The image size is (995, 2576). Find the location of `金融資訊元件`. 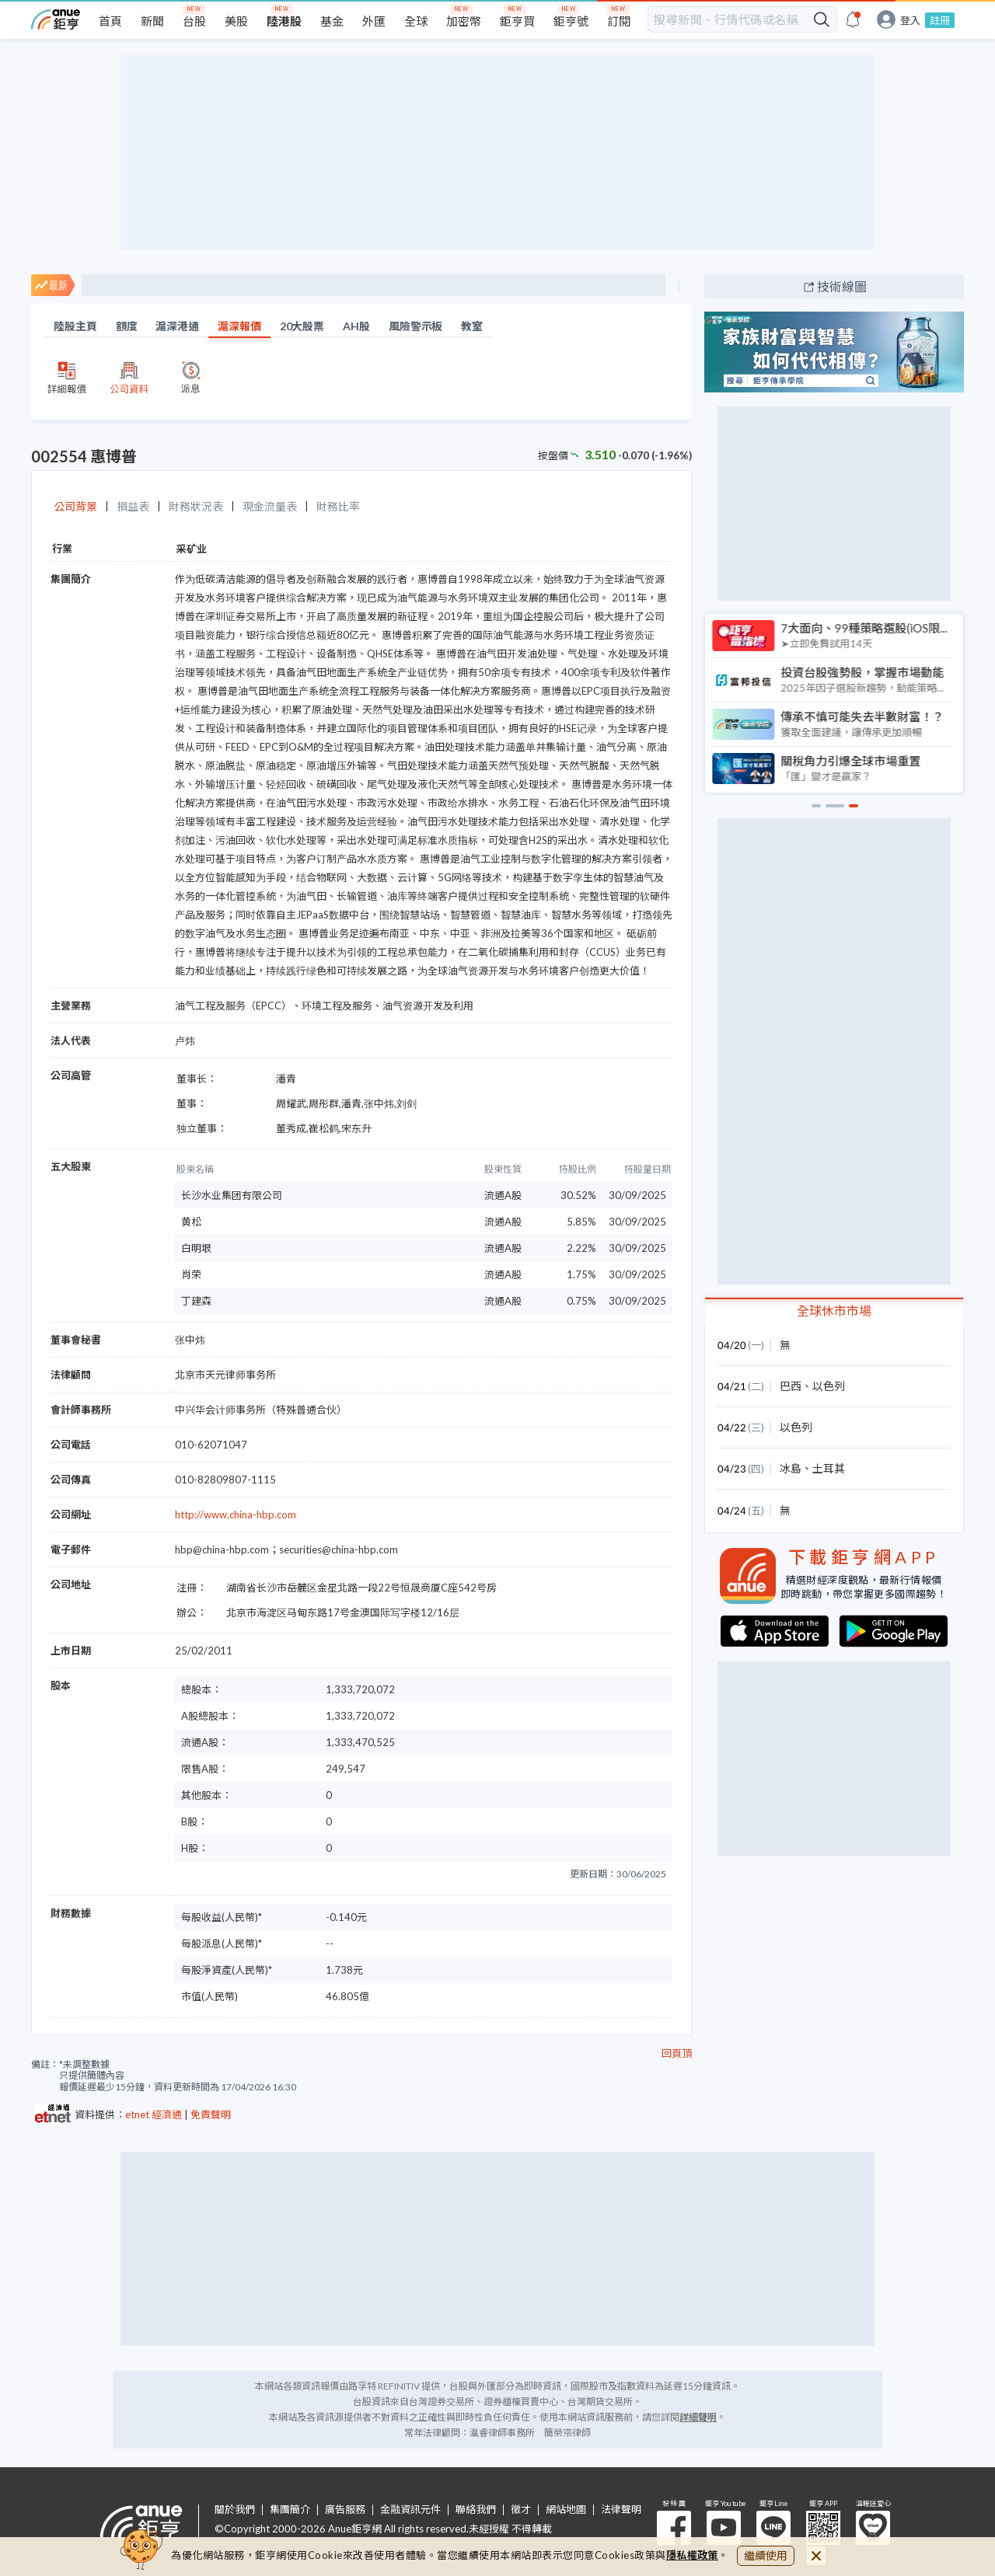

金融資訊元件 is located at coordinates (410, 2510).